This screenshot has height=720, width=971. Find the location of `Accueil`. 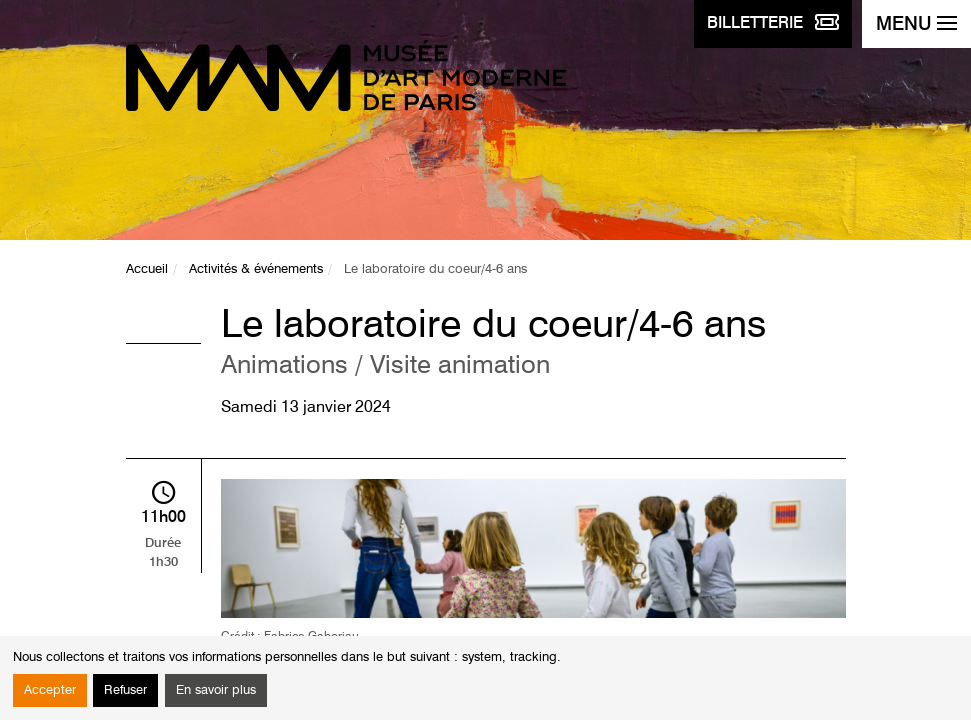

Accueil is located at coordinates (147, 269).